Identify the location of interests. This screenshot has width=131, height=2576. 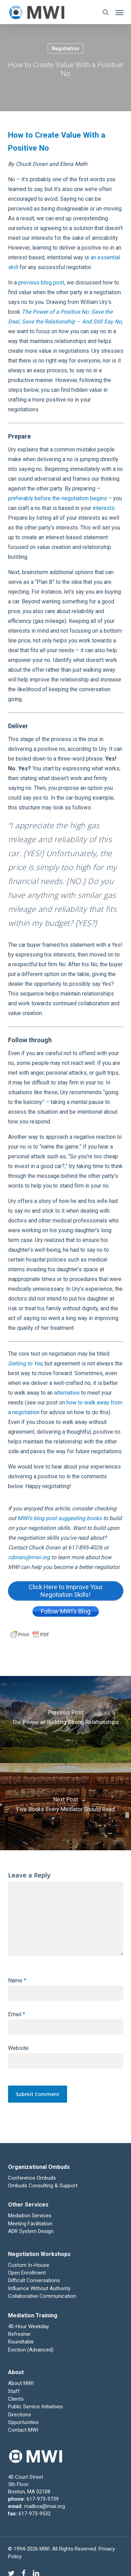
(104, 508).